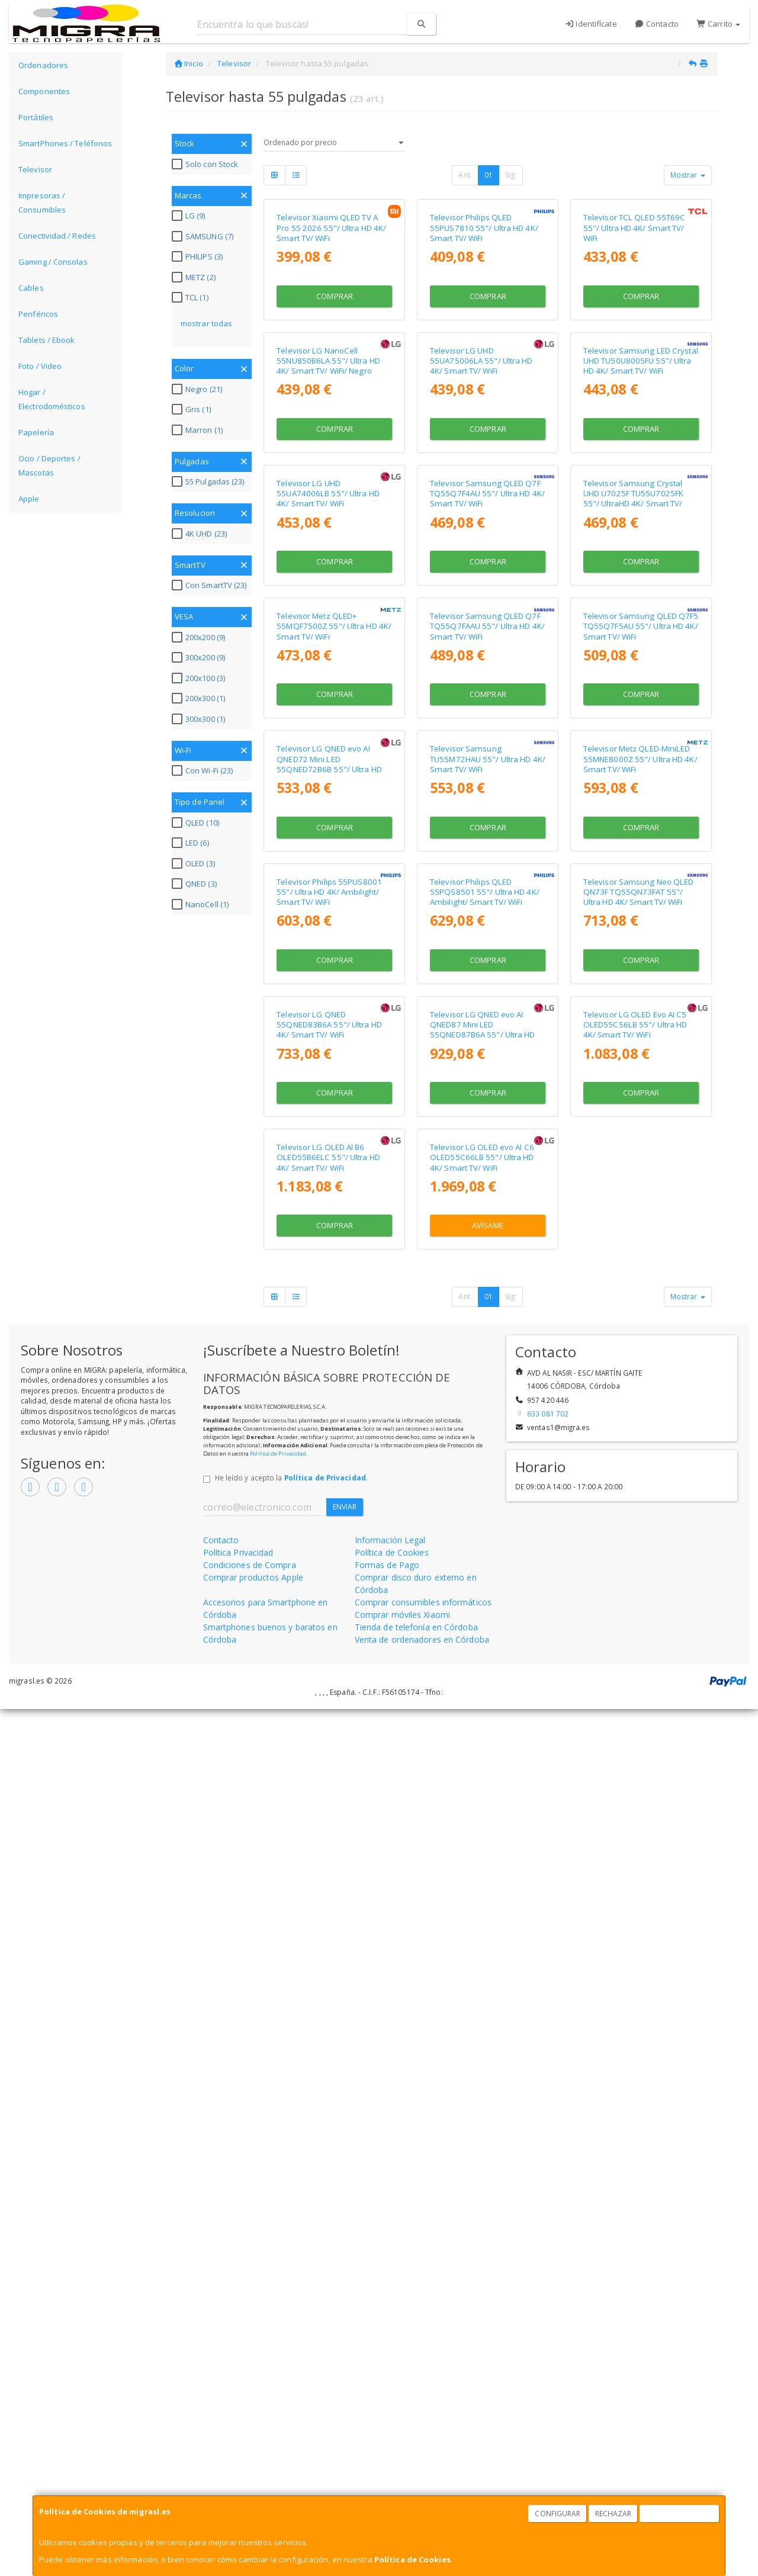 The image size is (758, 2576). Describe the element at coordinates (278, 2320) in the screenshot. I see `Política de Privacidad` at that location.